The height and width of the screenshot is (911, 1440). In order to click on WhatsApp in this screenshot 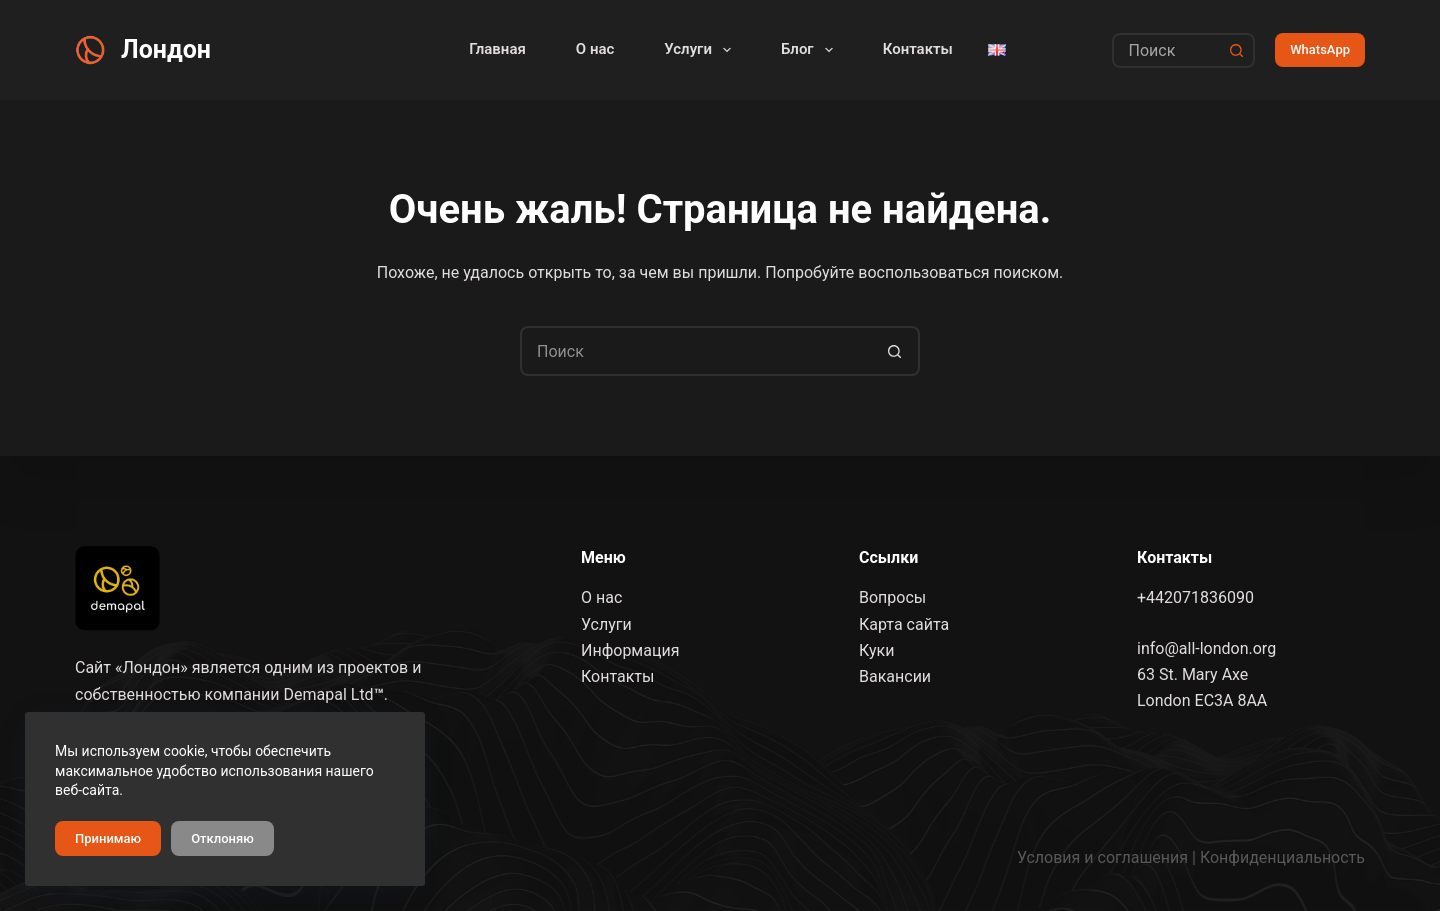, I will do `click(1320, 49)`.